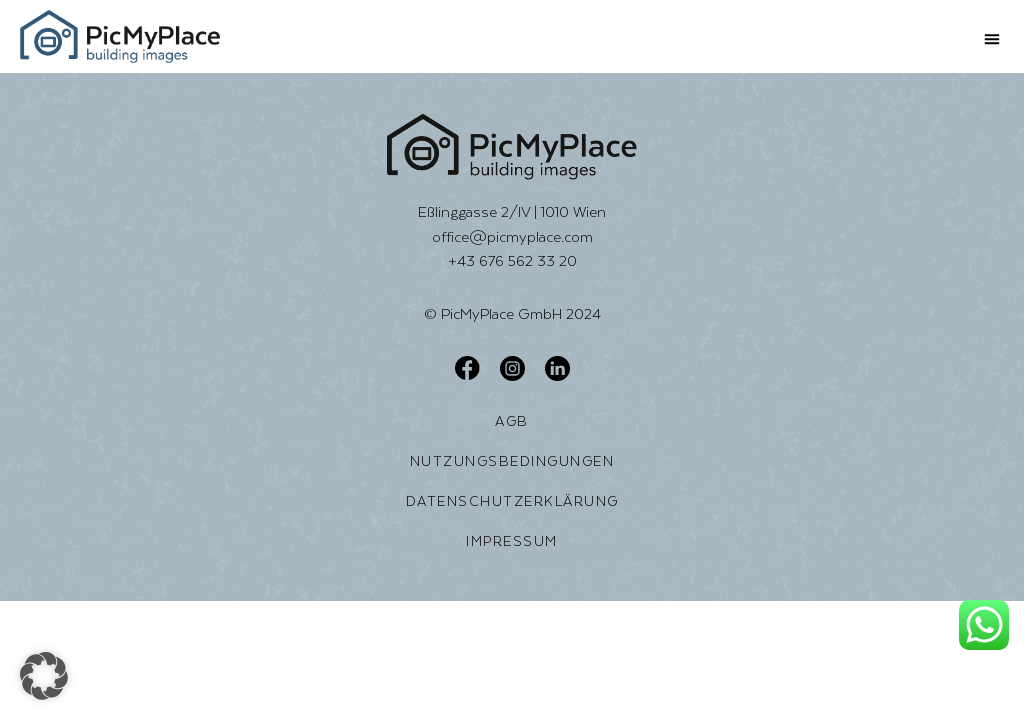 Image resolution: width=1024 pixels, height=720 pixels. Describe the element at coordinates (512, 461) in the screenshot. I see `Nutzungsbedingungen` at that location.